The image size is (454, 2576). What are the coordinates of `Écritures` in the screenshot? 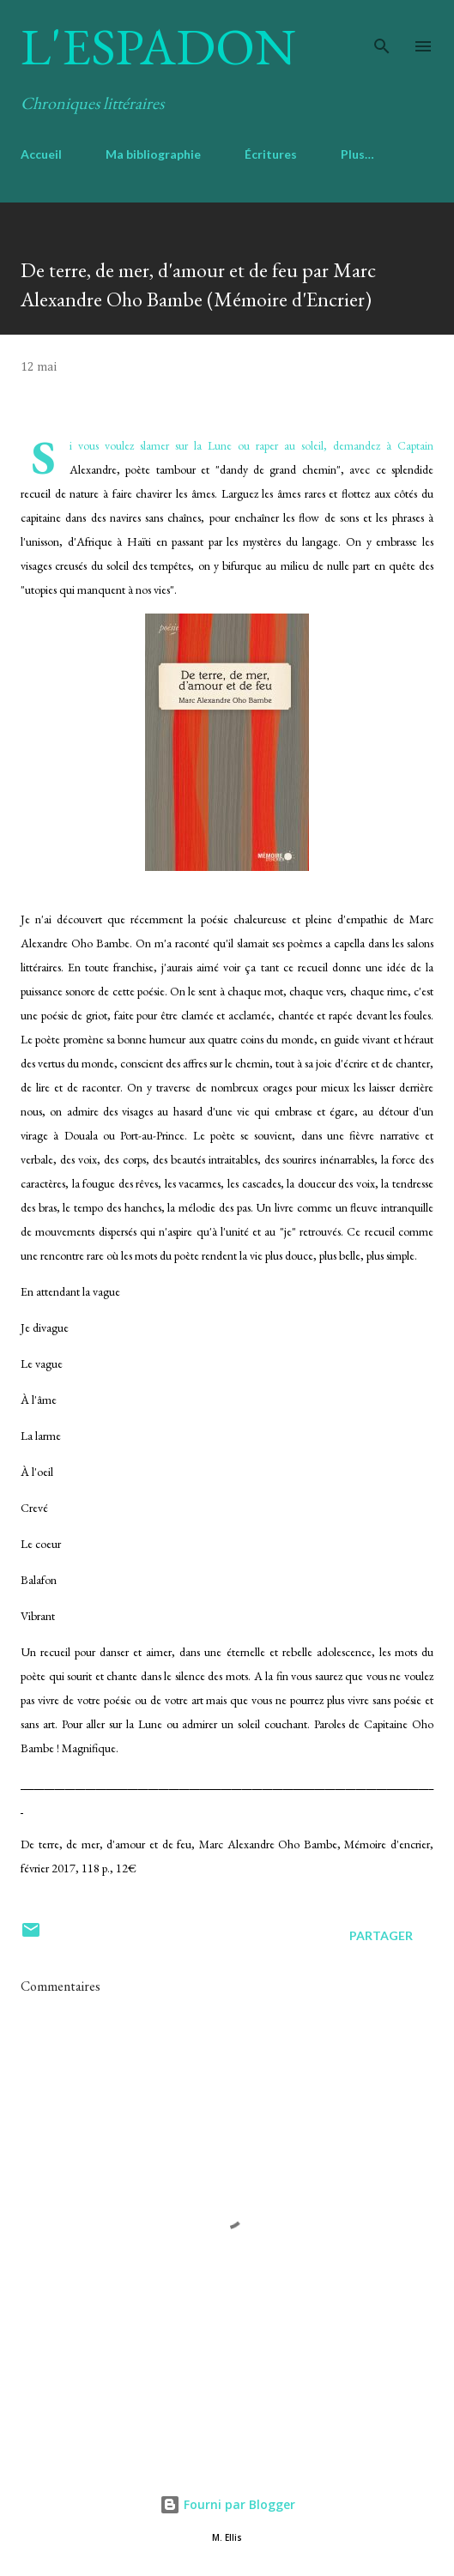 It's located at (271, 154).